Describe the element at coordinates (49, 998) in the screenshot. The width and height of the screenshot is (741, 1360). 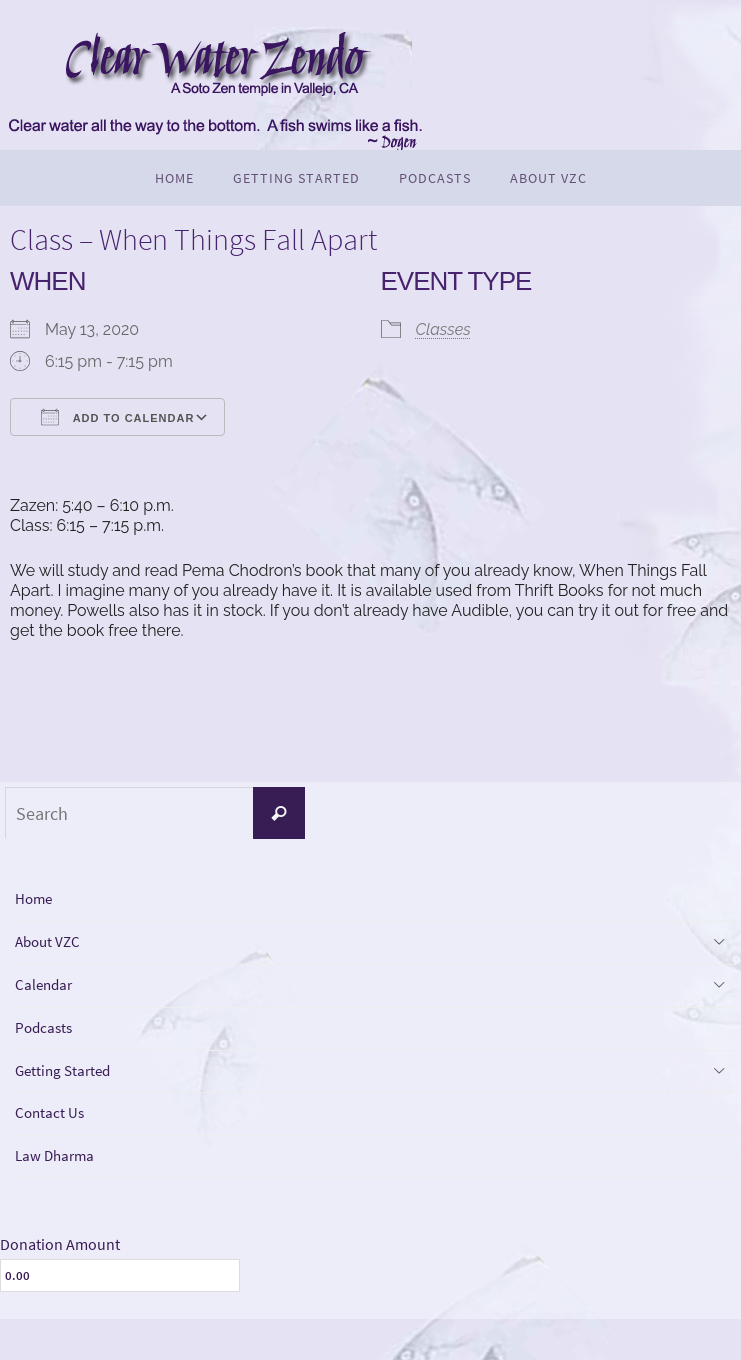
I see `Calendar` at that location.